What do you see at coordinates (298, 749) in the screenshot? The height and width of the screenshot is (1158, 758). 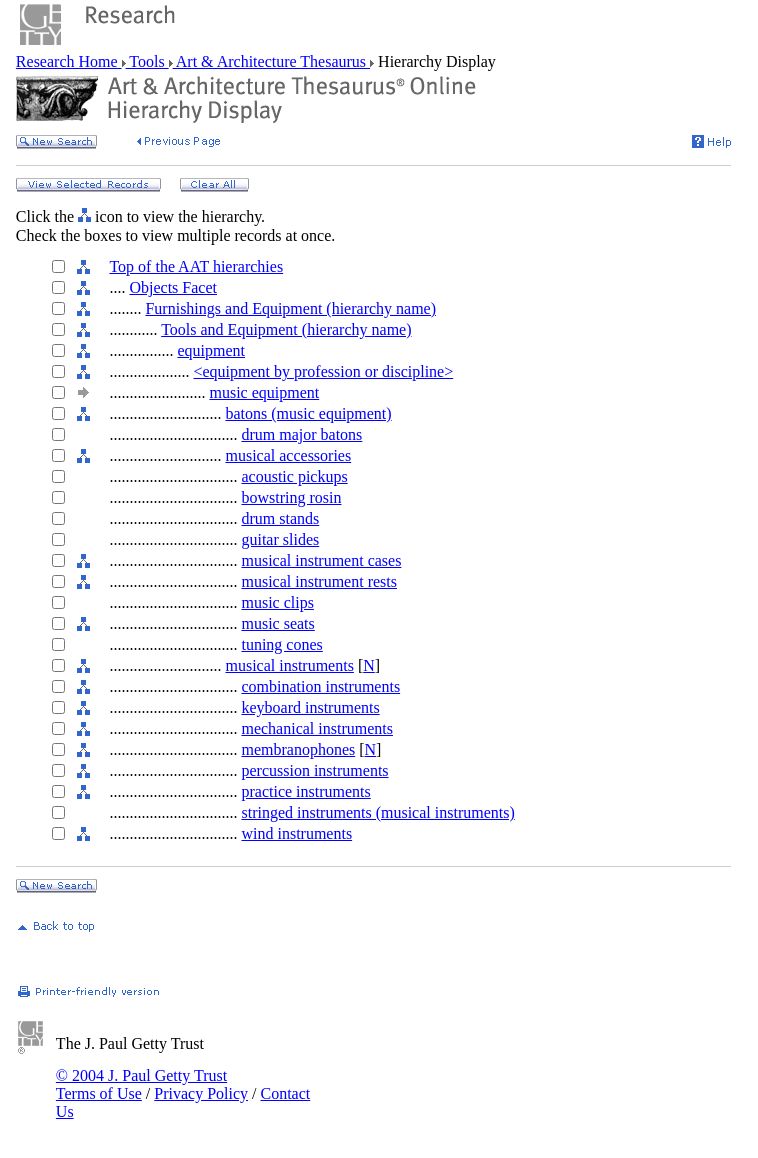 I see `membranophones` at bounding box center [298, 749].